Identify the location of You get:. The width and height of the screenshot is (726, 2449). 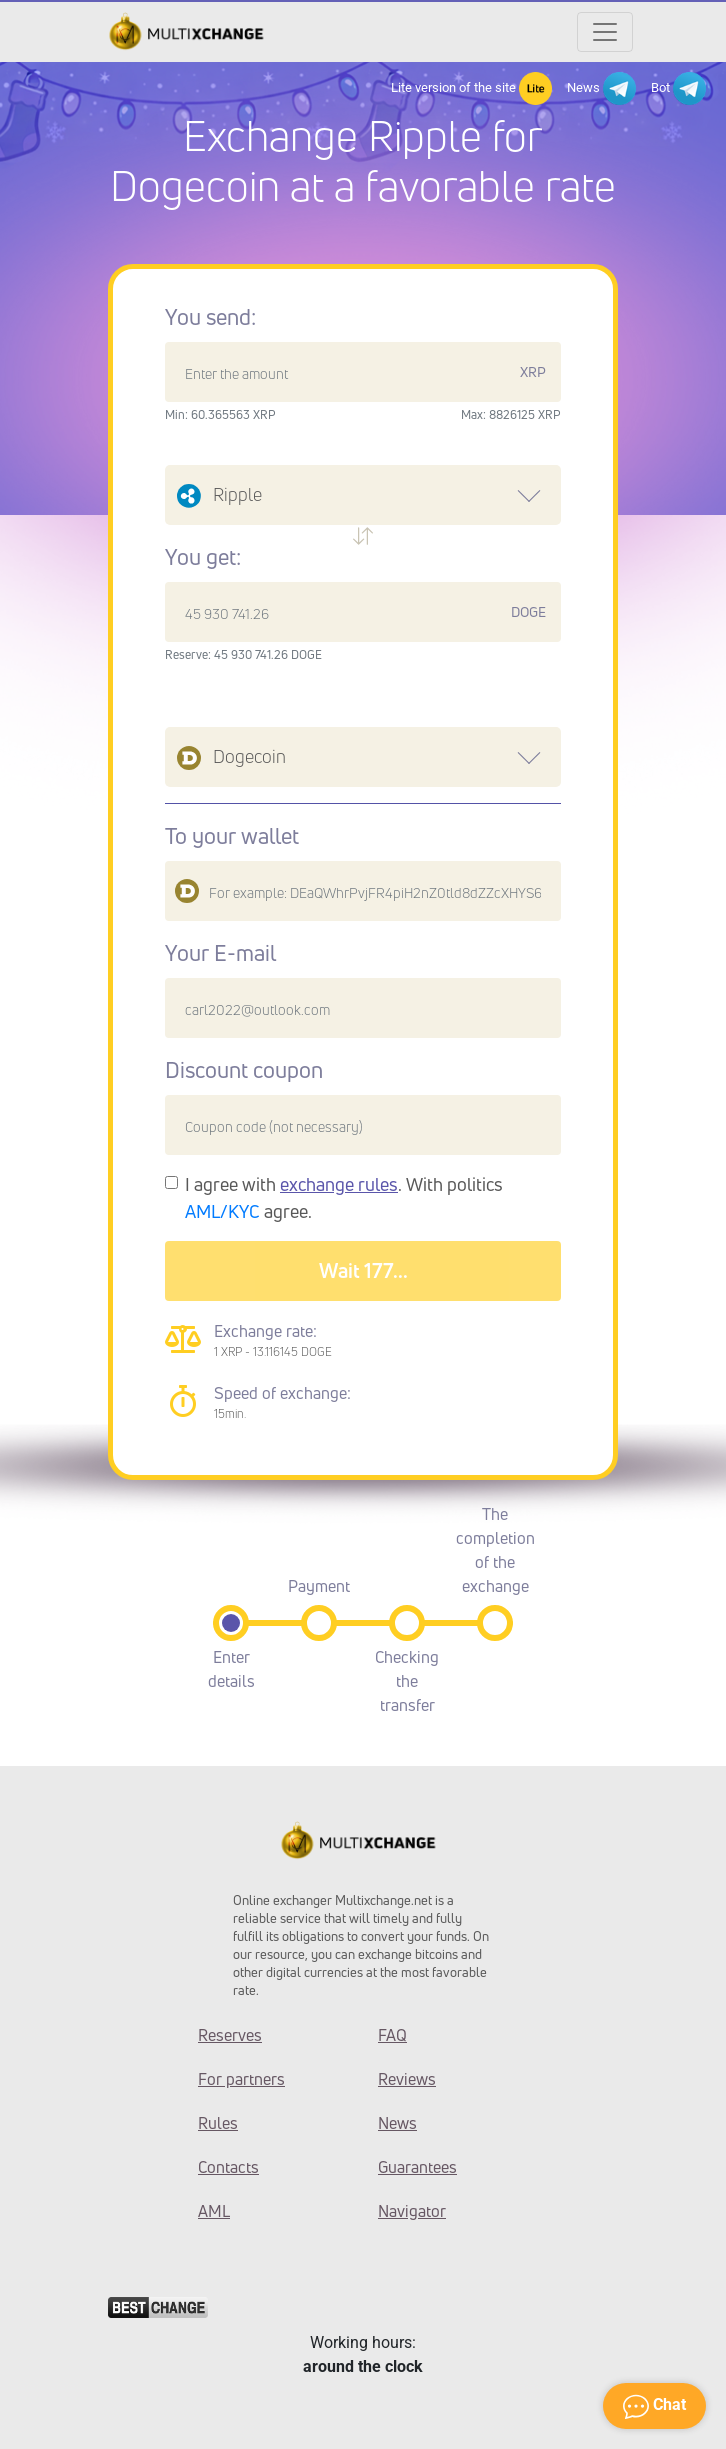
(203, 557).